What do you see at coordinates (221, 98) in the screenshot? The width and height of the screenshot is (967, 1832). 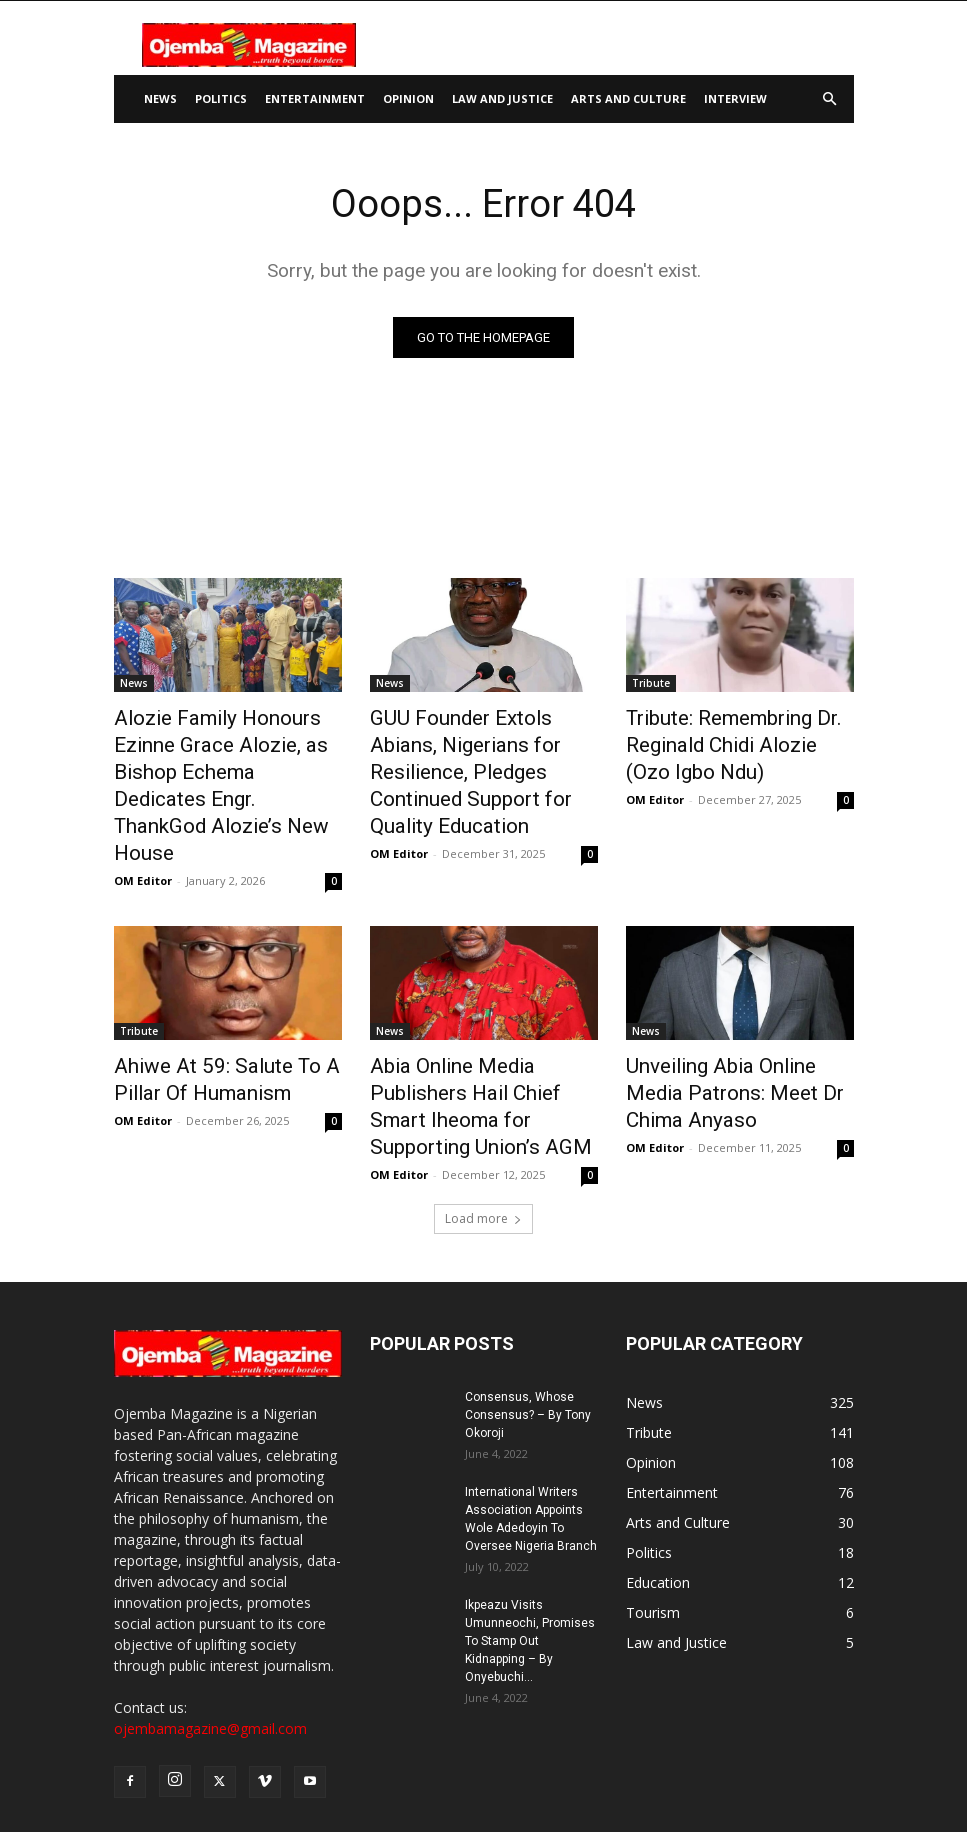 I see `Politics` at bounding box center [221, 98].